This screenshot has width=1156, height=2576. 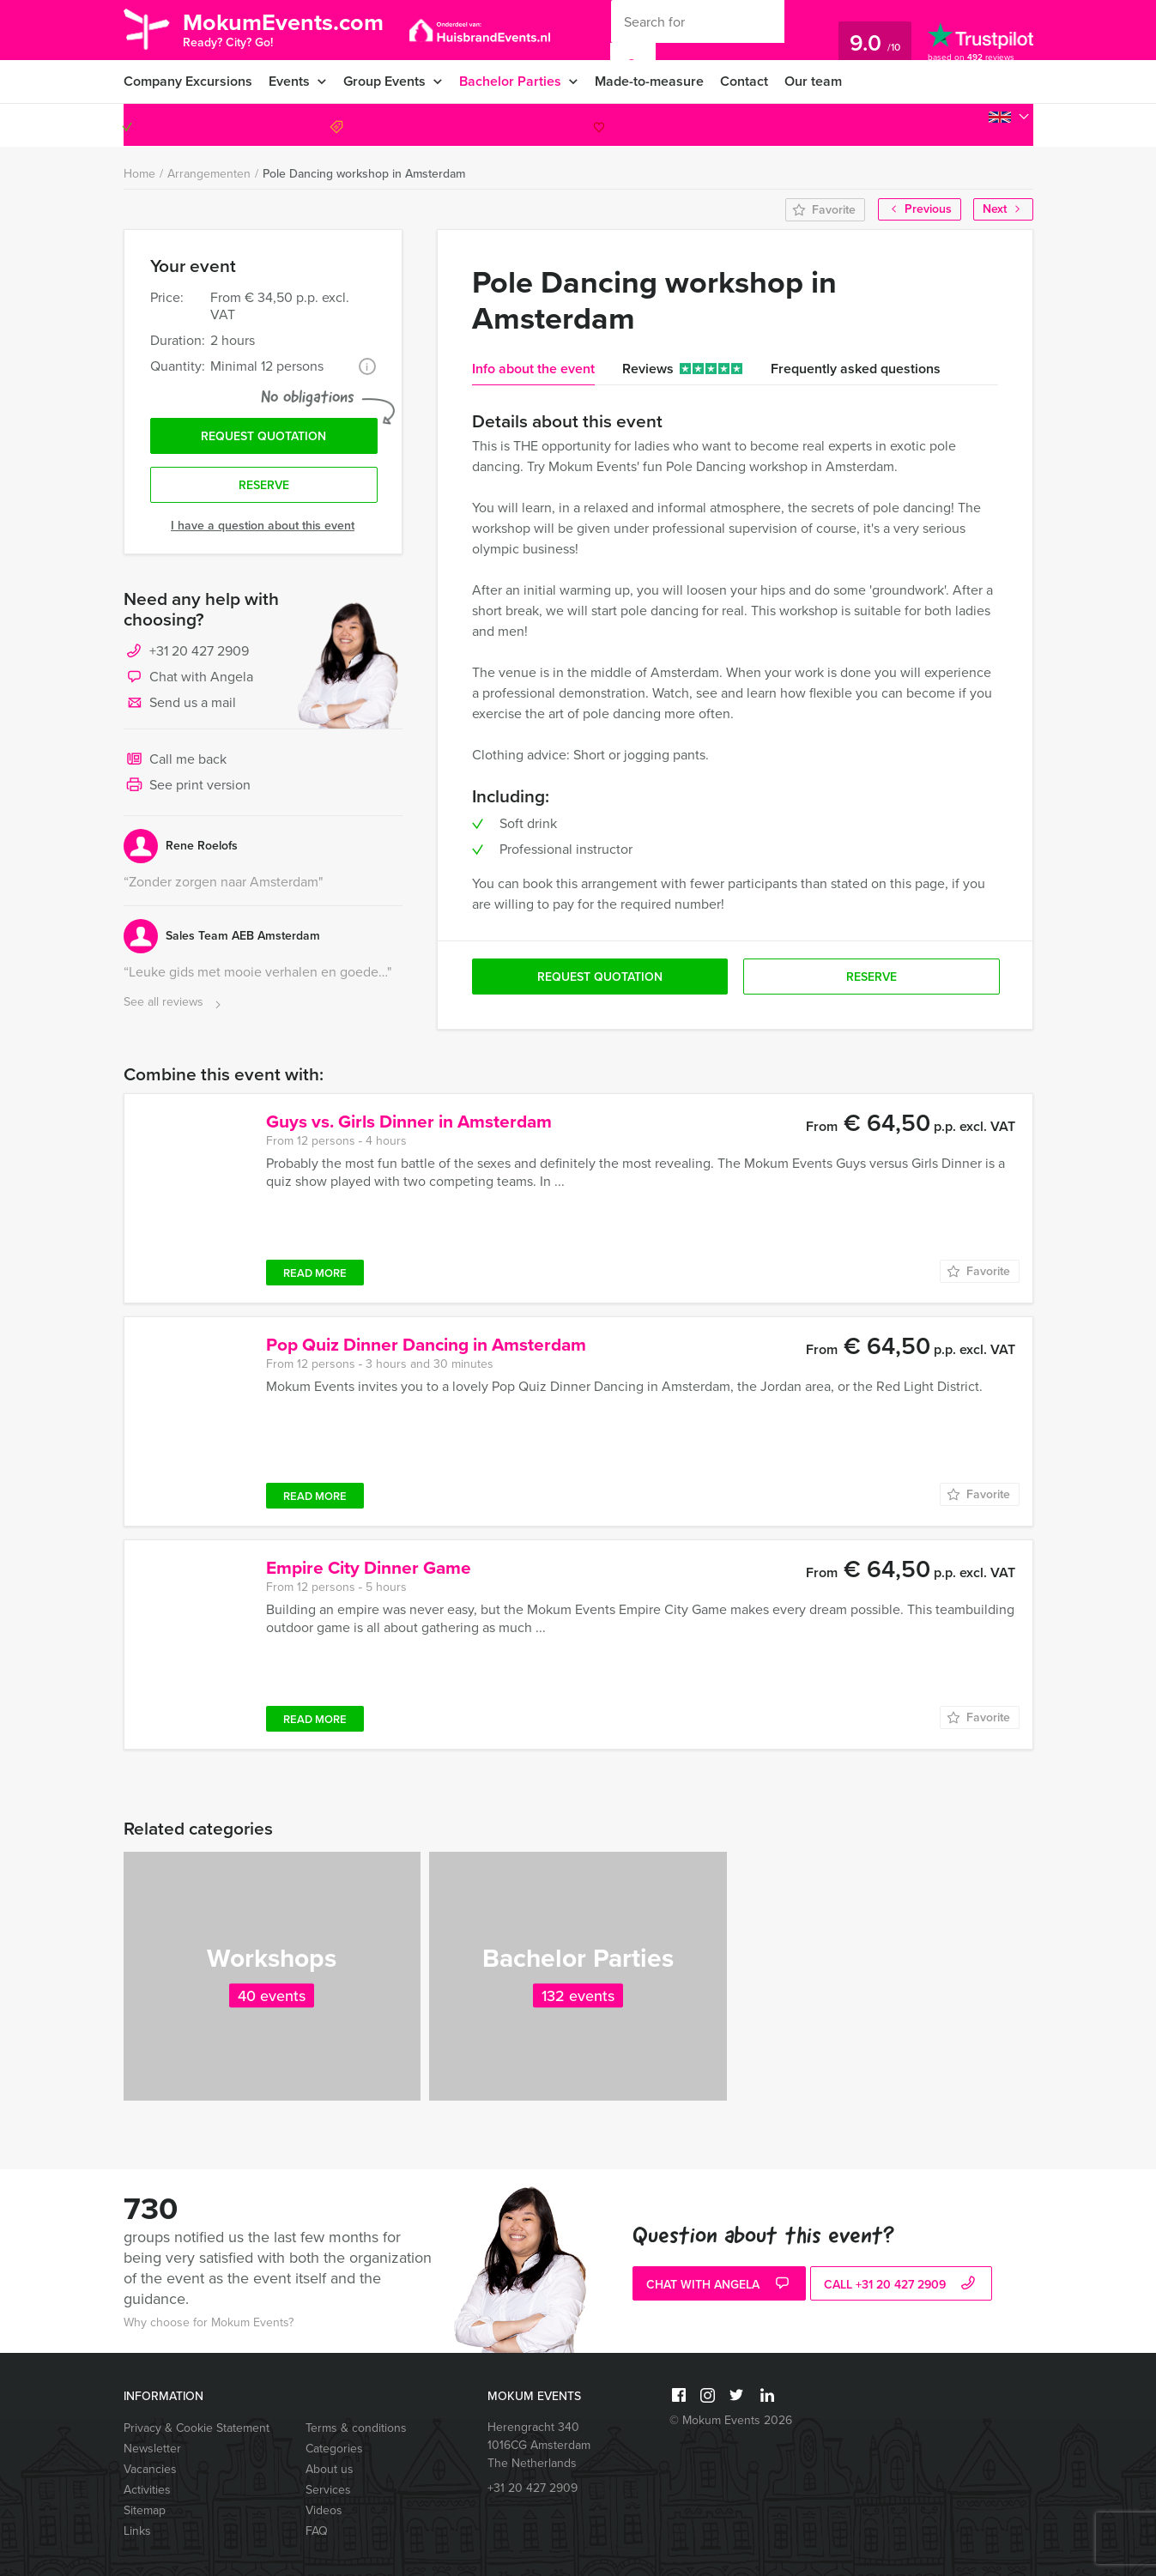 What do you see at coordinates (175, 760) in the screenshot?
I see `Call me back` at bounding box center [175, 760].